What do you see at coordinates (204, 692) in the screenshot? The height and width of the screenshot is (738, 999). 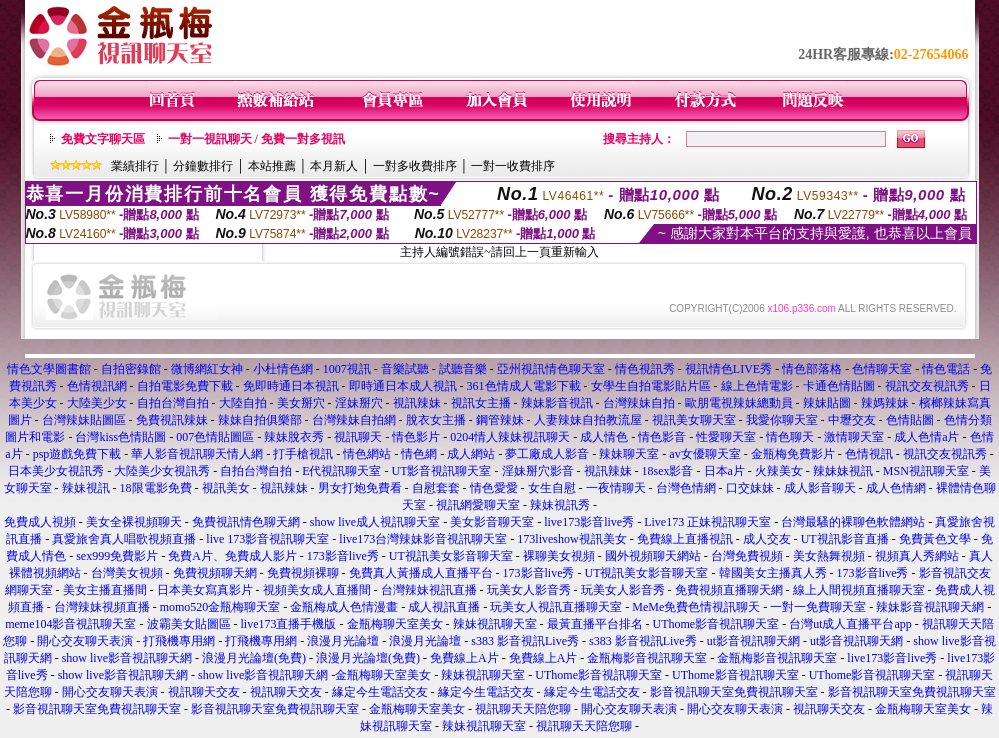 I see `視訊聊天交友` at bounding box center [204, 692].